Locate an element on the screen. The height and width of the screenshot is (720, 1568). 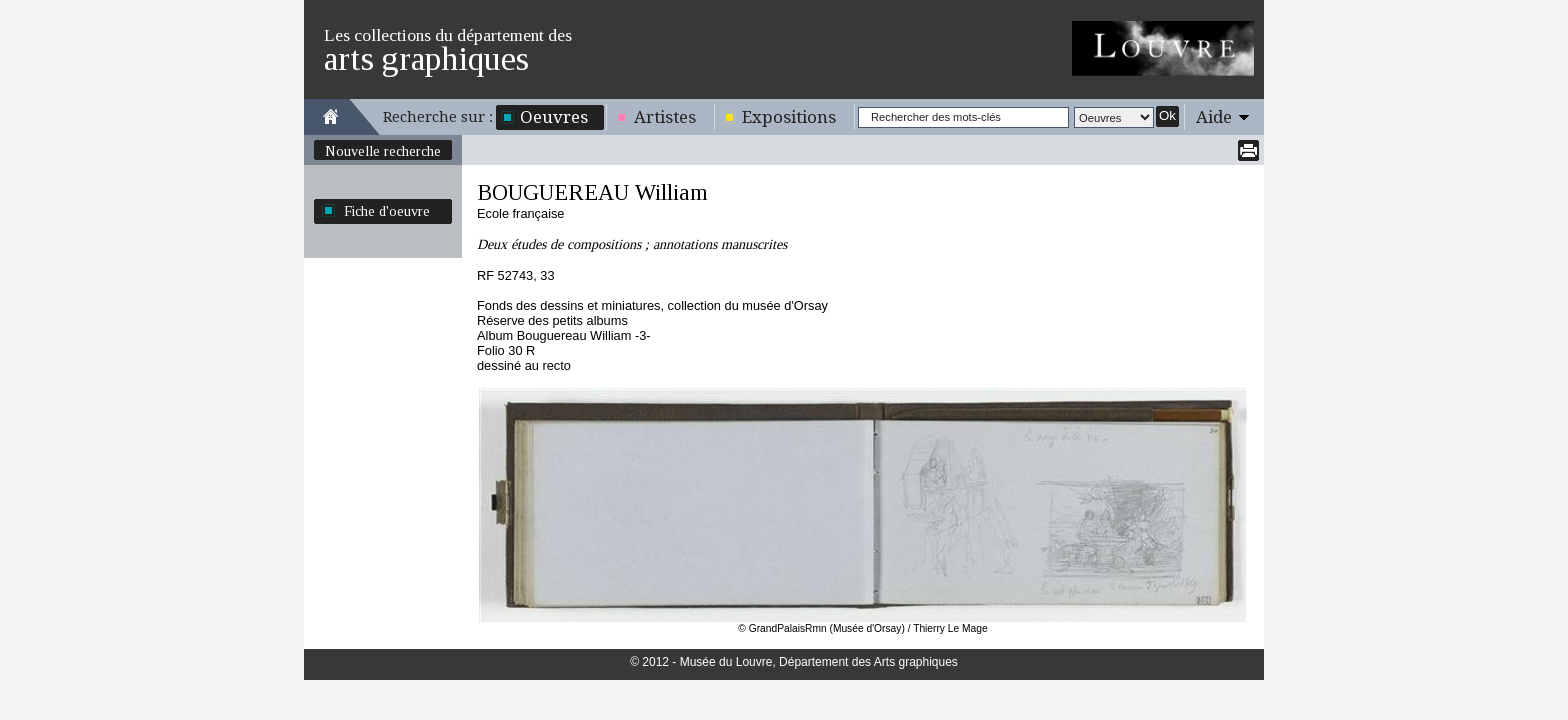
Nouvelle recherche is located at coordinates (383, 151).